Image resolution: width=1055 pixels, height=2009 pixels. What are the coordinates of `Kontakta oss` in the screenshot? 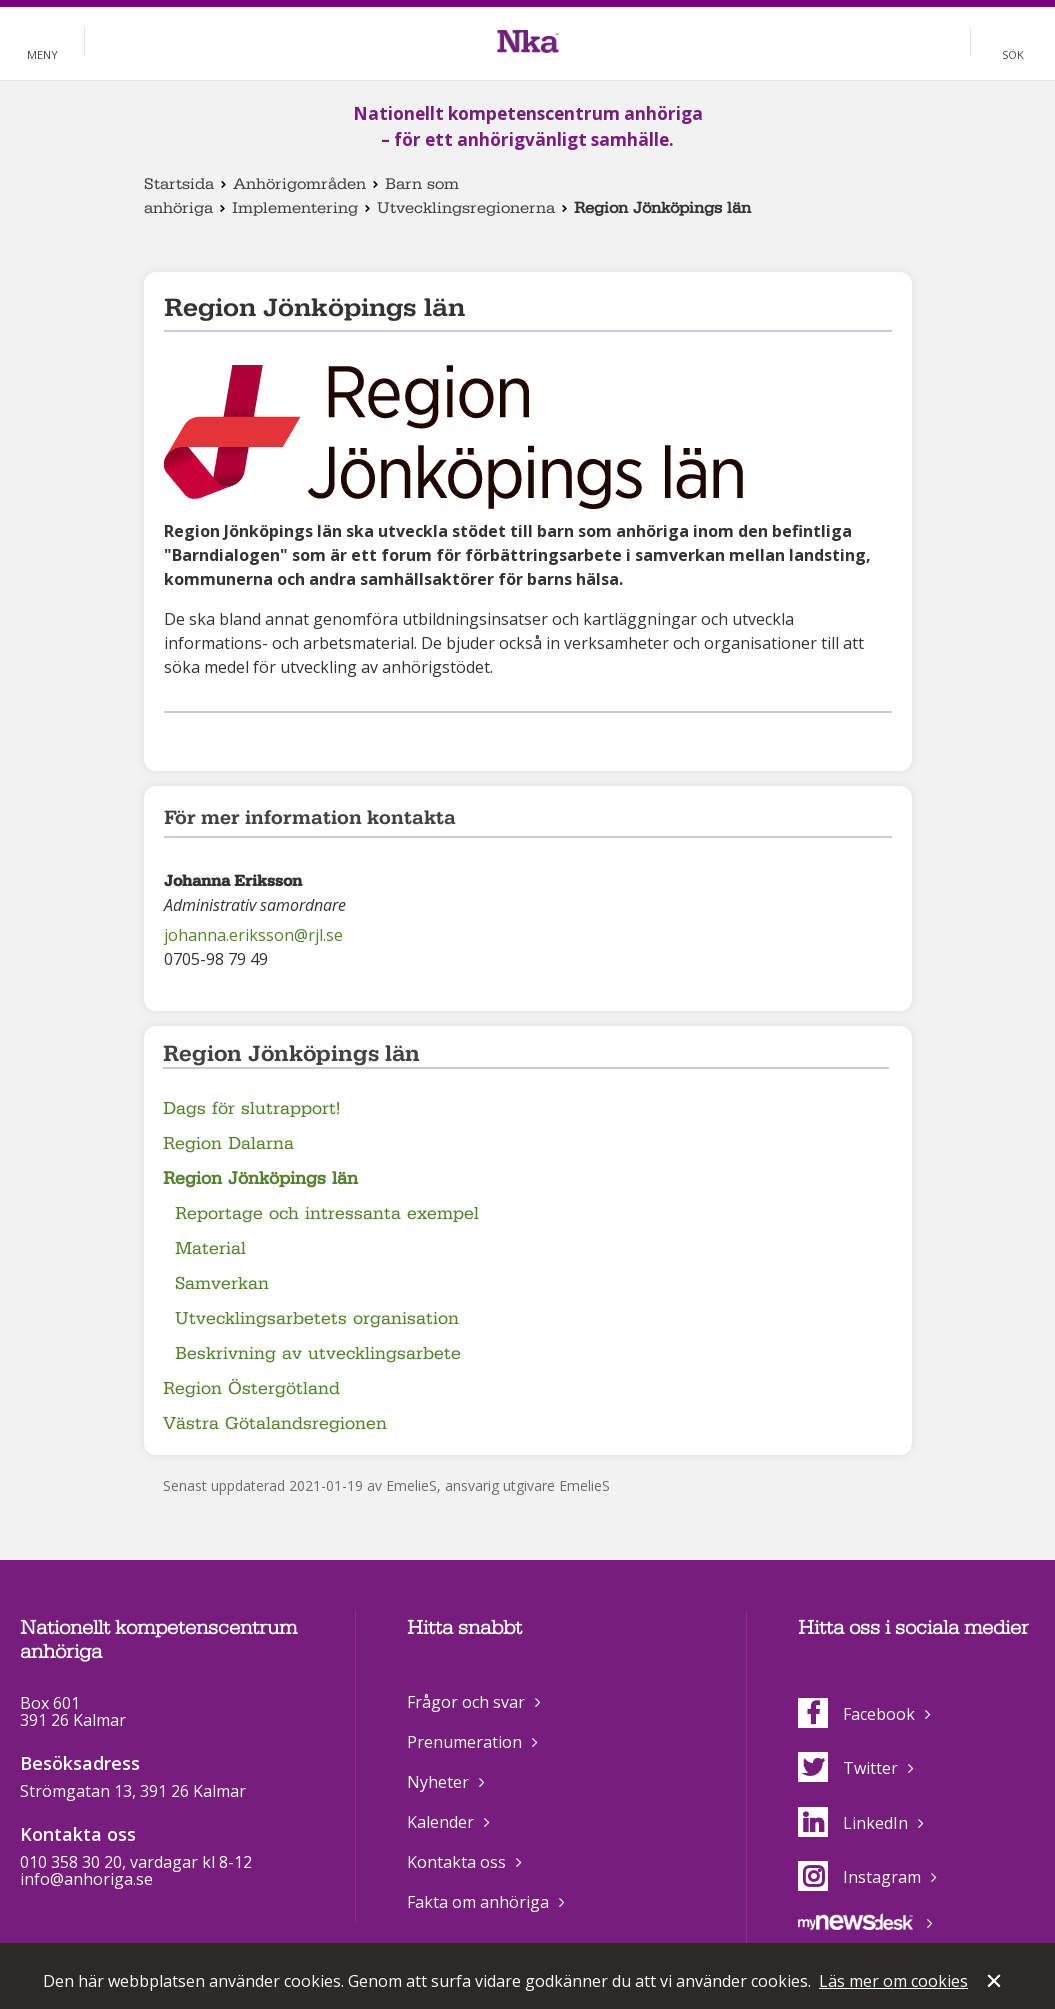 It's located at (456, 1862).